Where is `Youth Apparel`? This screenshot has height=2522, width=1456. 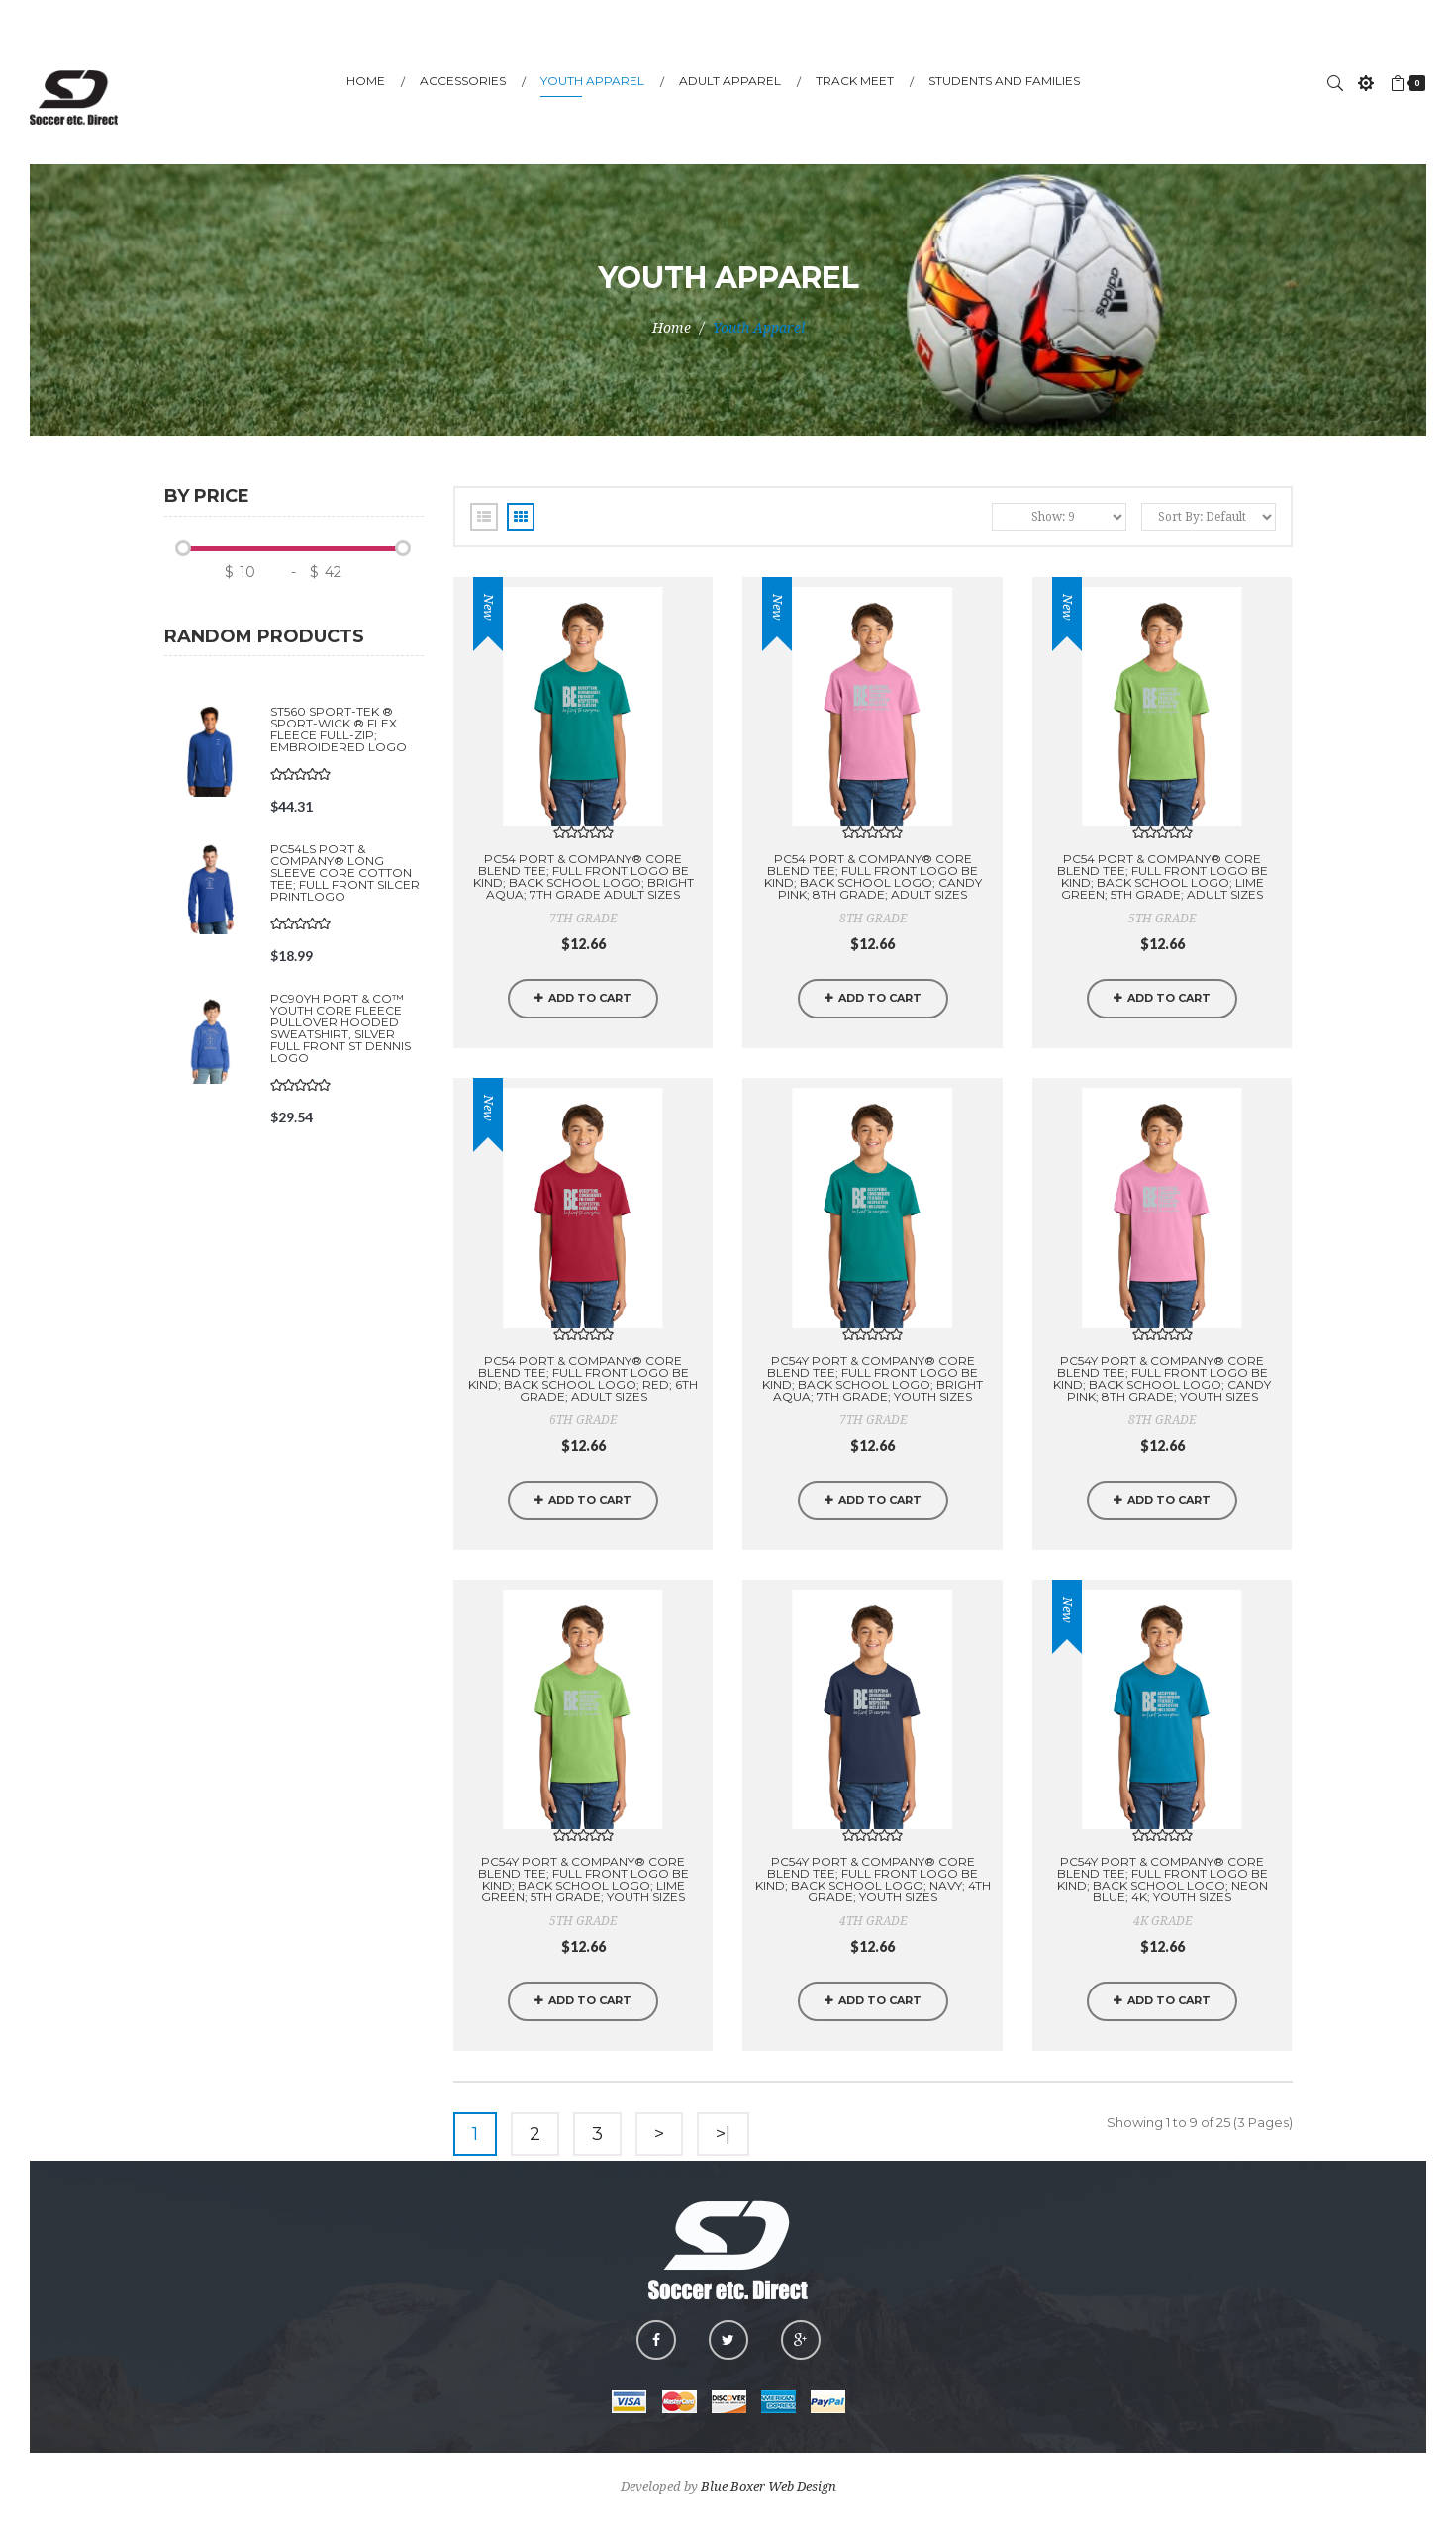
Youth Apparel is located at coordinates (759, 328).